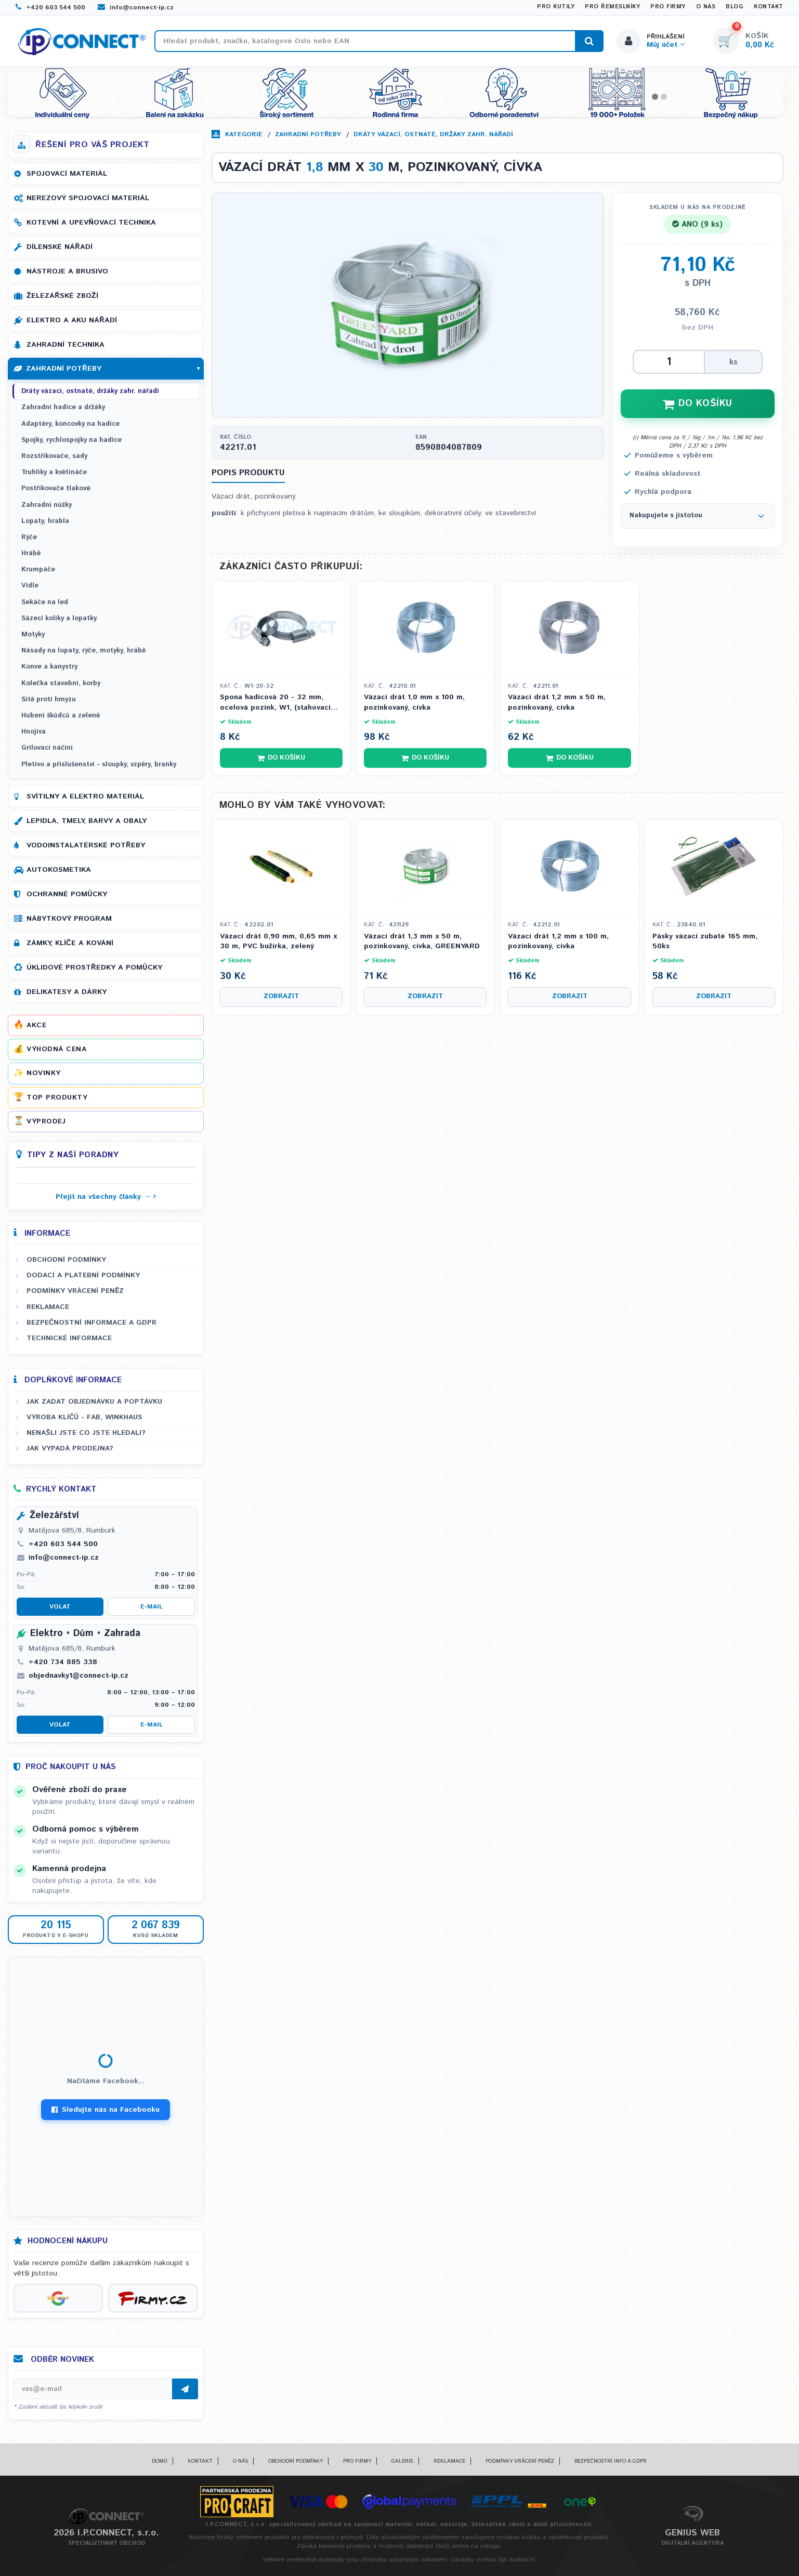  I want to click on Ochranné pomůcky, so click(67, 894).